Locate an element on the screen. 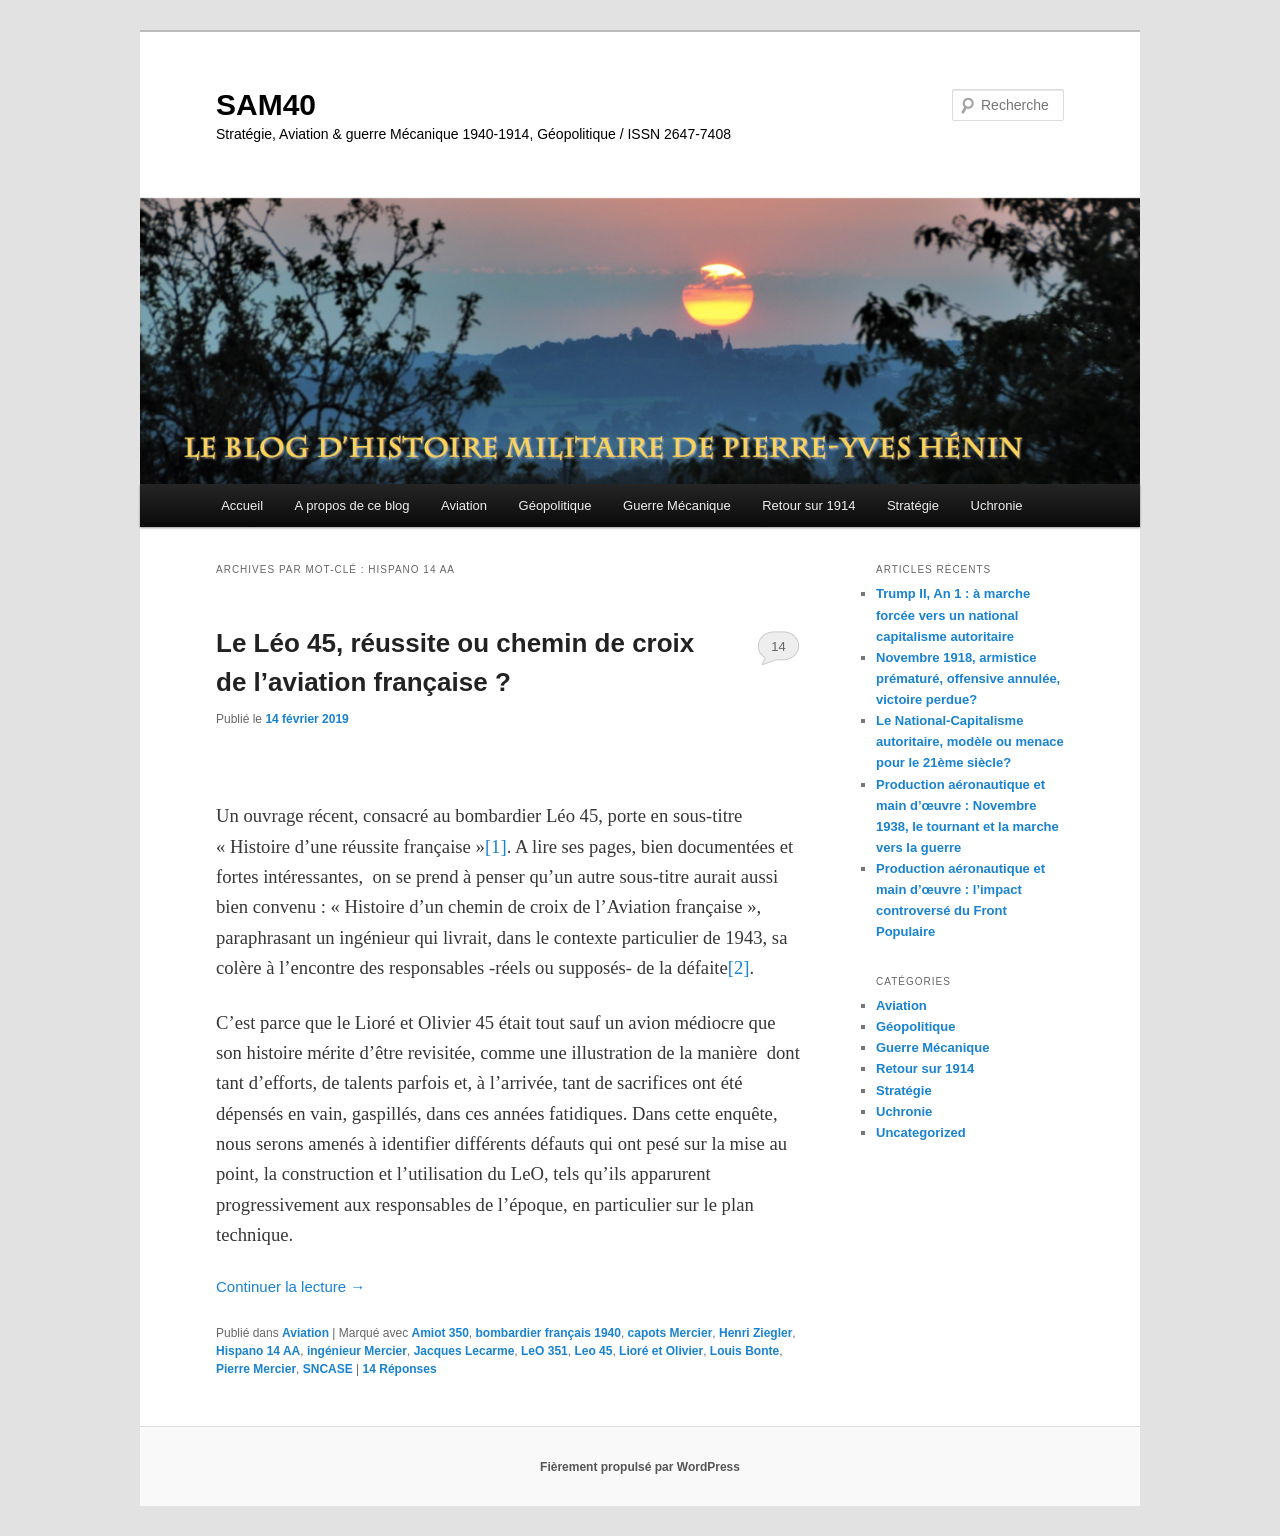 This screenshot has height=1536, width=1280. Uchronie is located at coordinates (997, 505).